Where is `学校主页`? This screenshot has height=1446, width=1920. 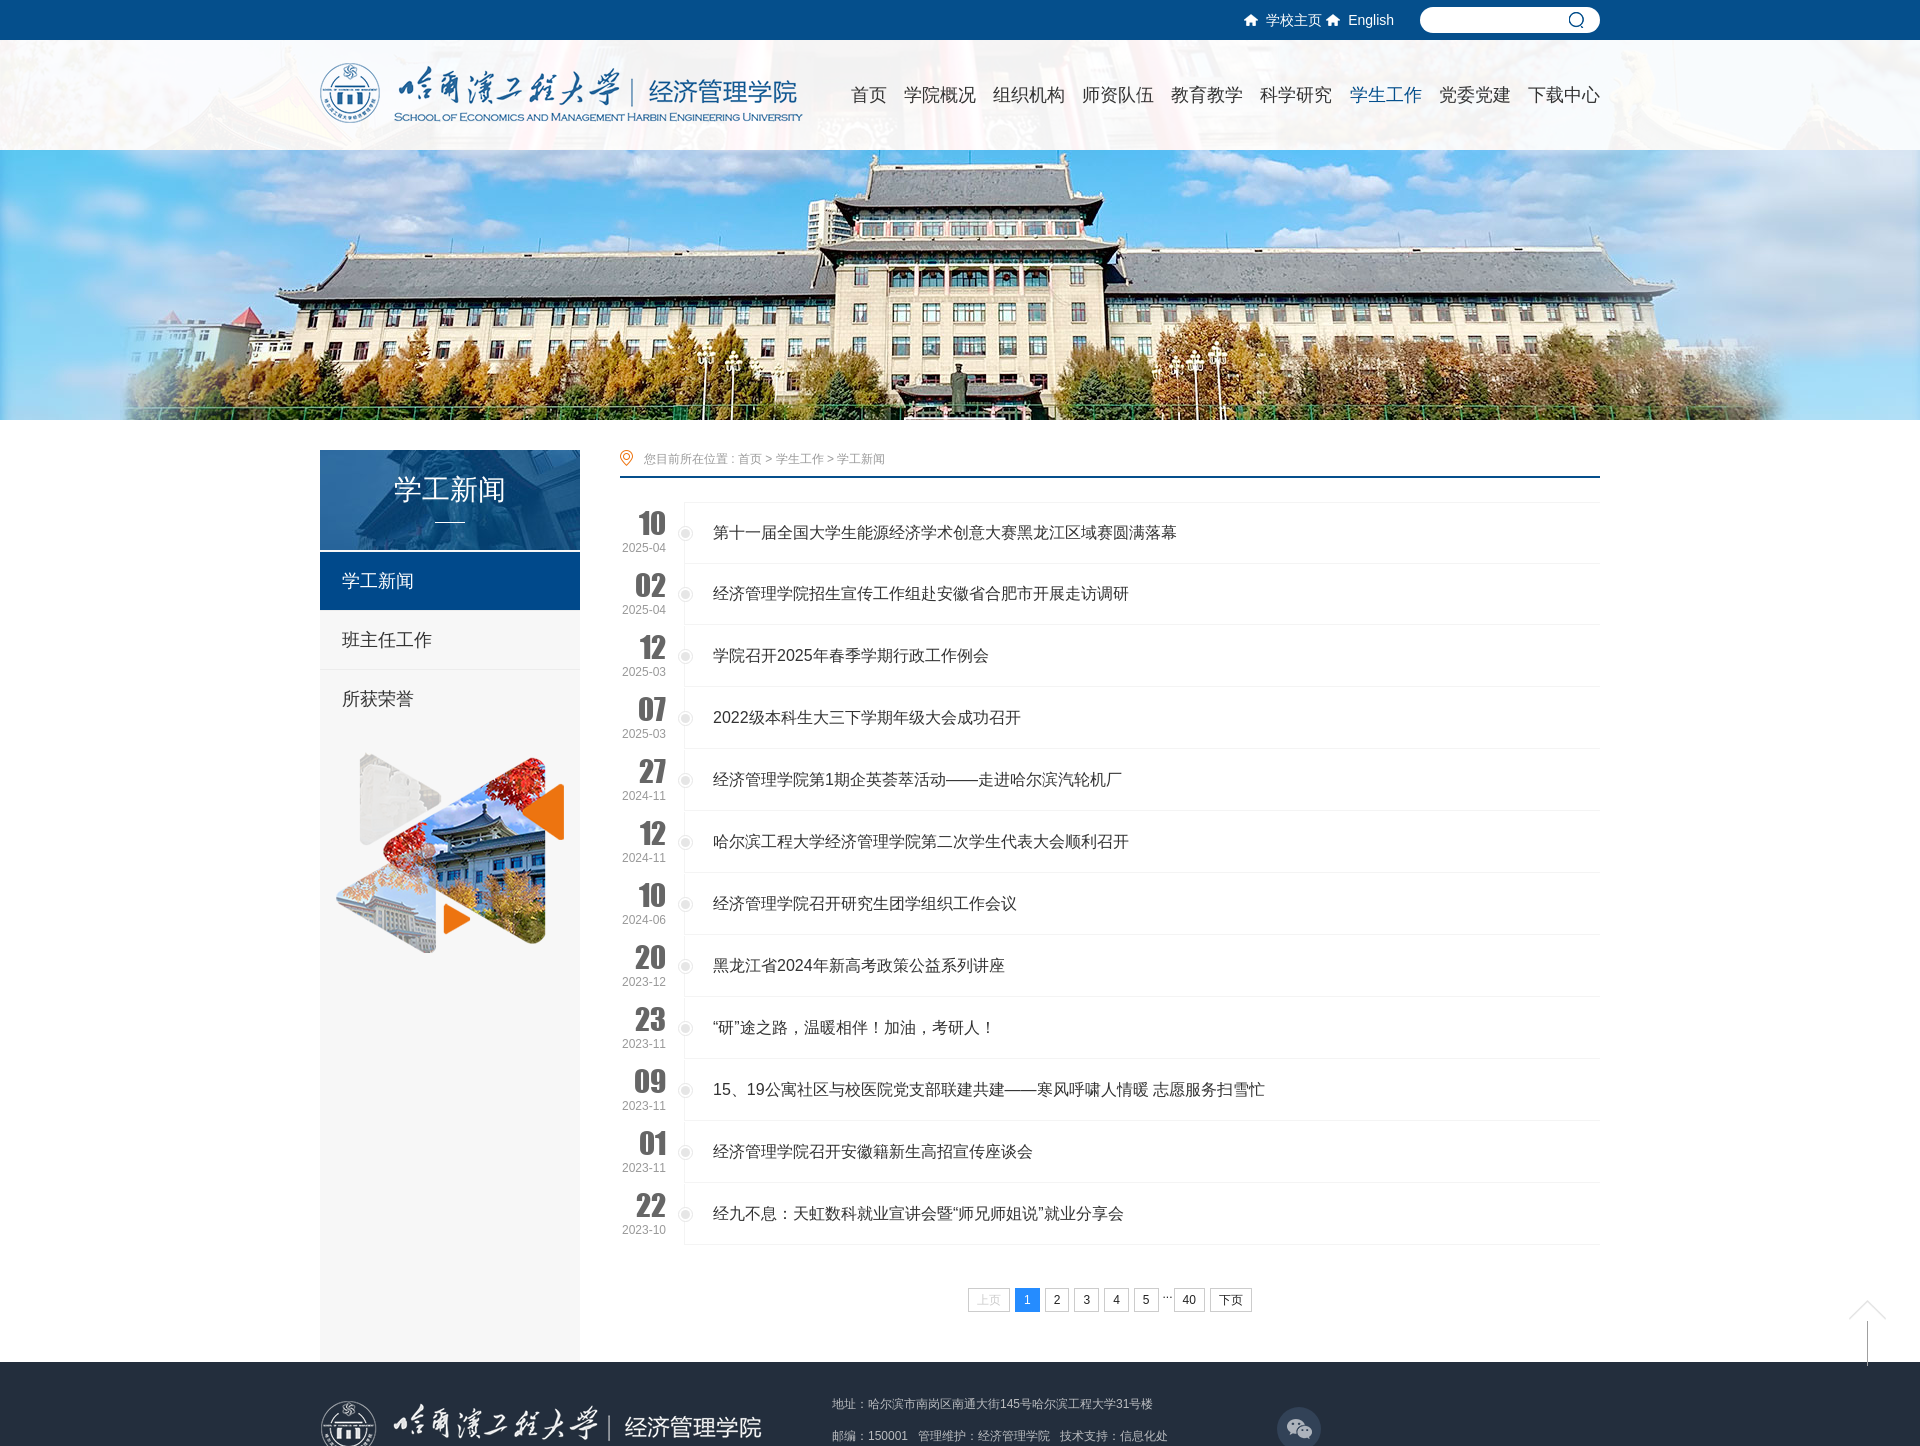 学校主页 is located at coordinates (1283, 20).